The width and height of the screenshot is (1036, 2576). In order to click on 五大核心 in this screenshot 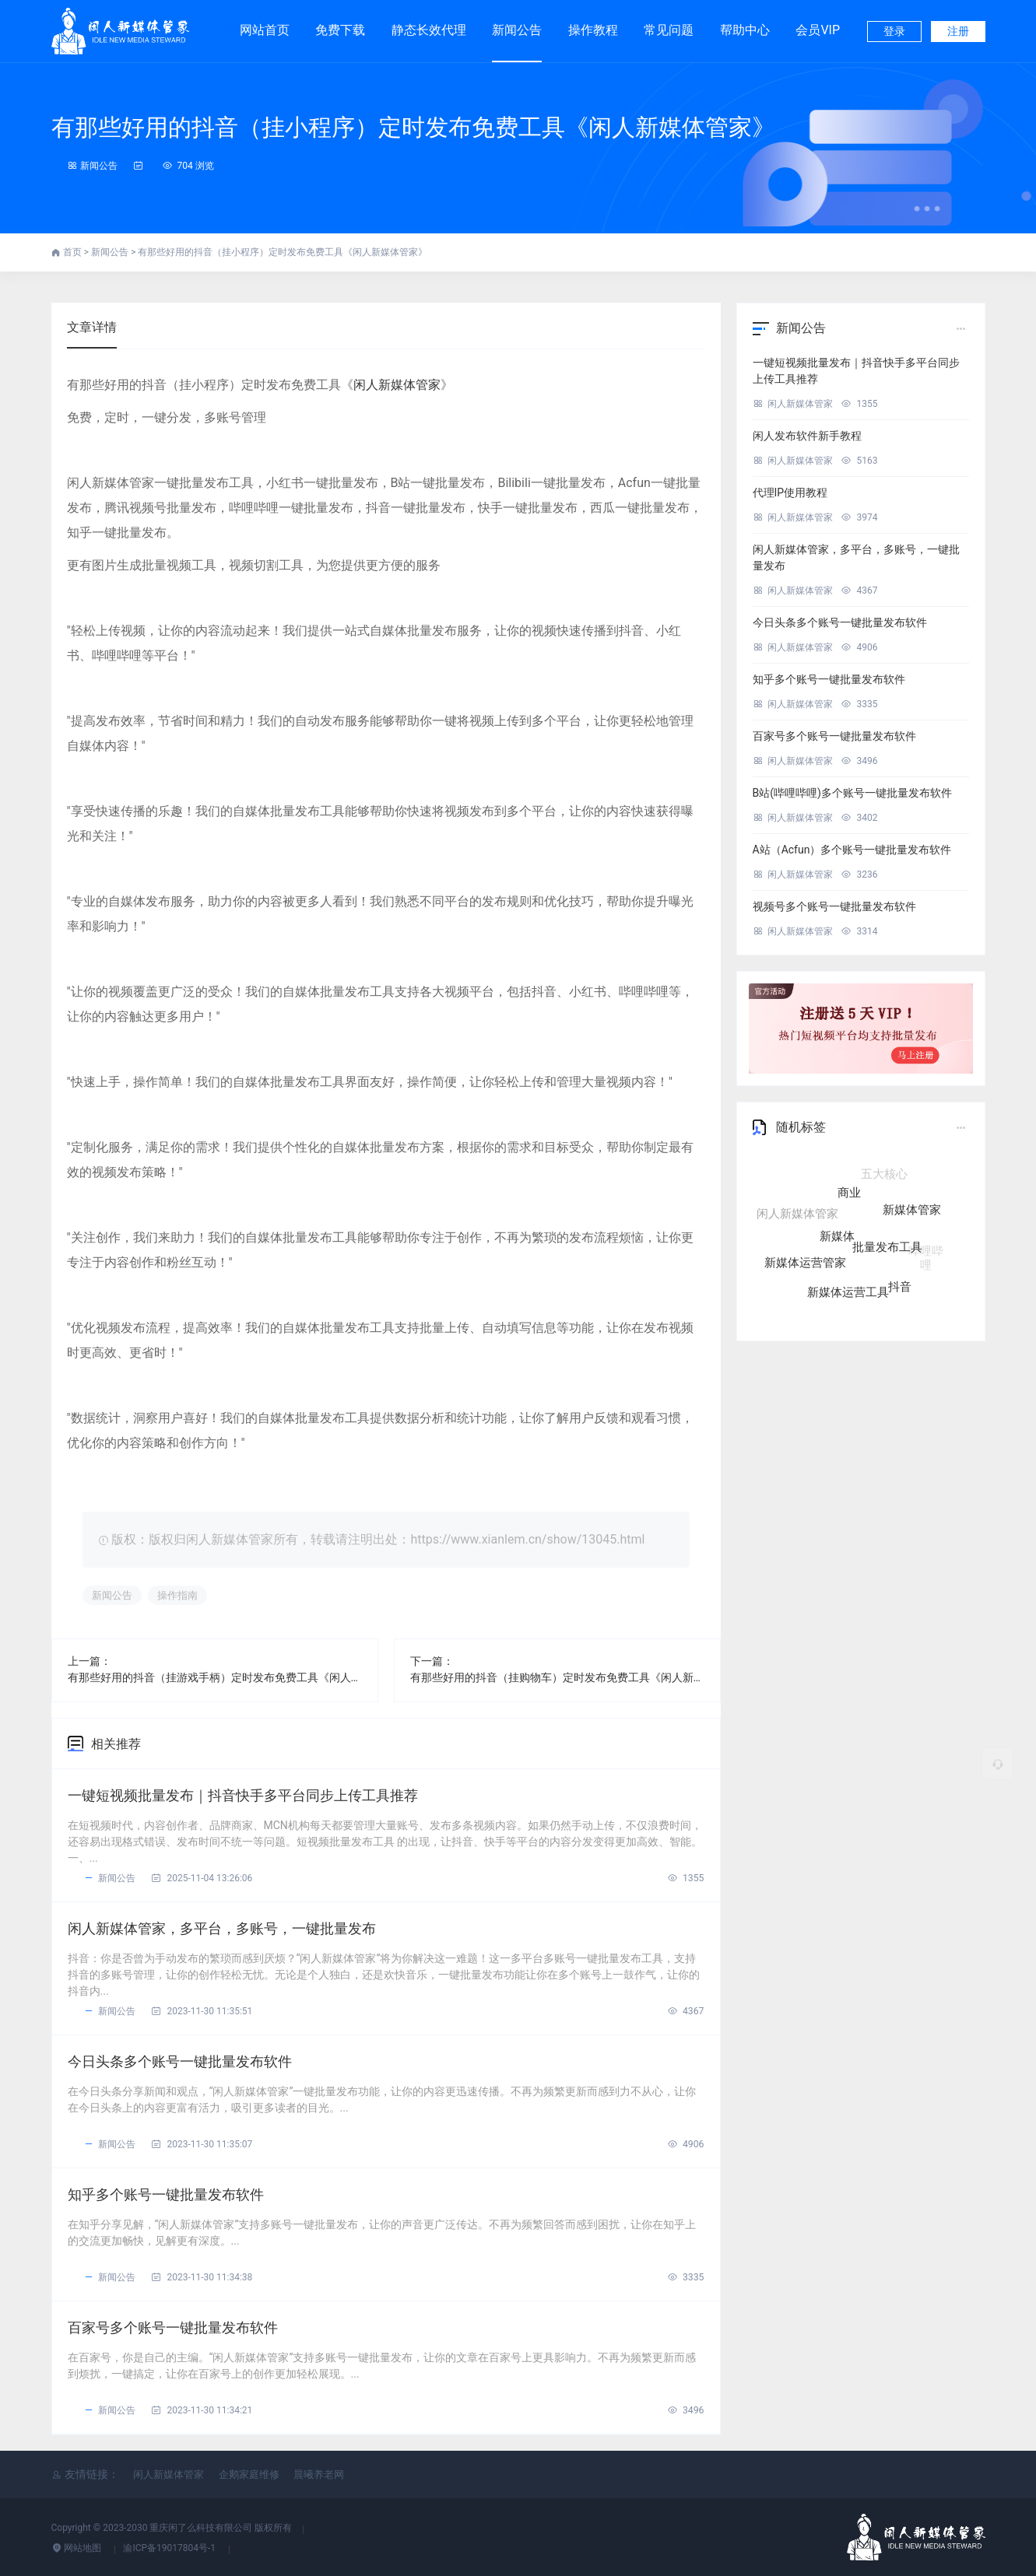, I will do `click(884, 1176)`.